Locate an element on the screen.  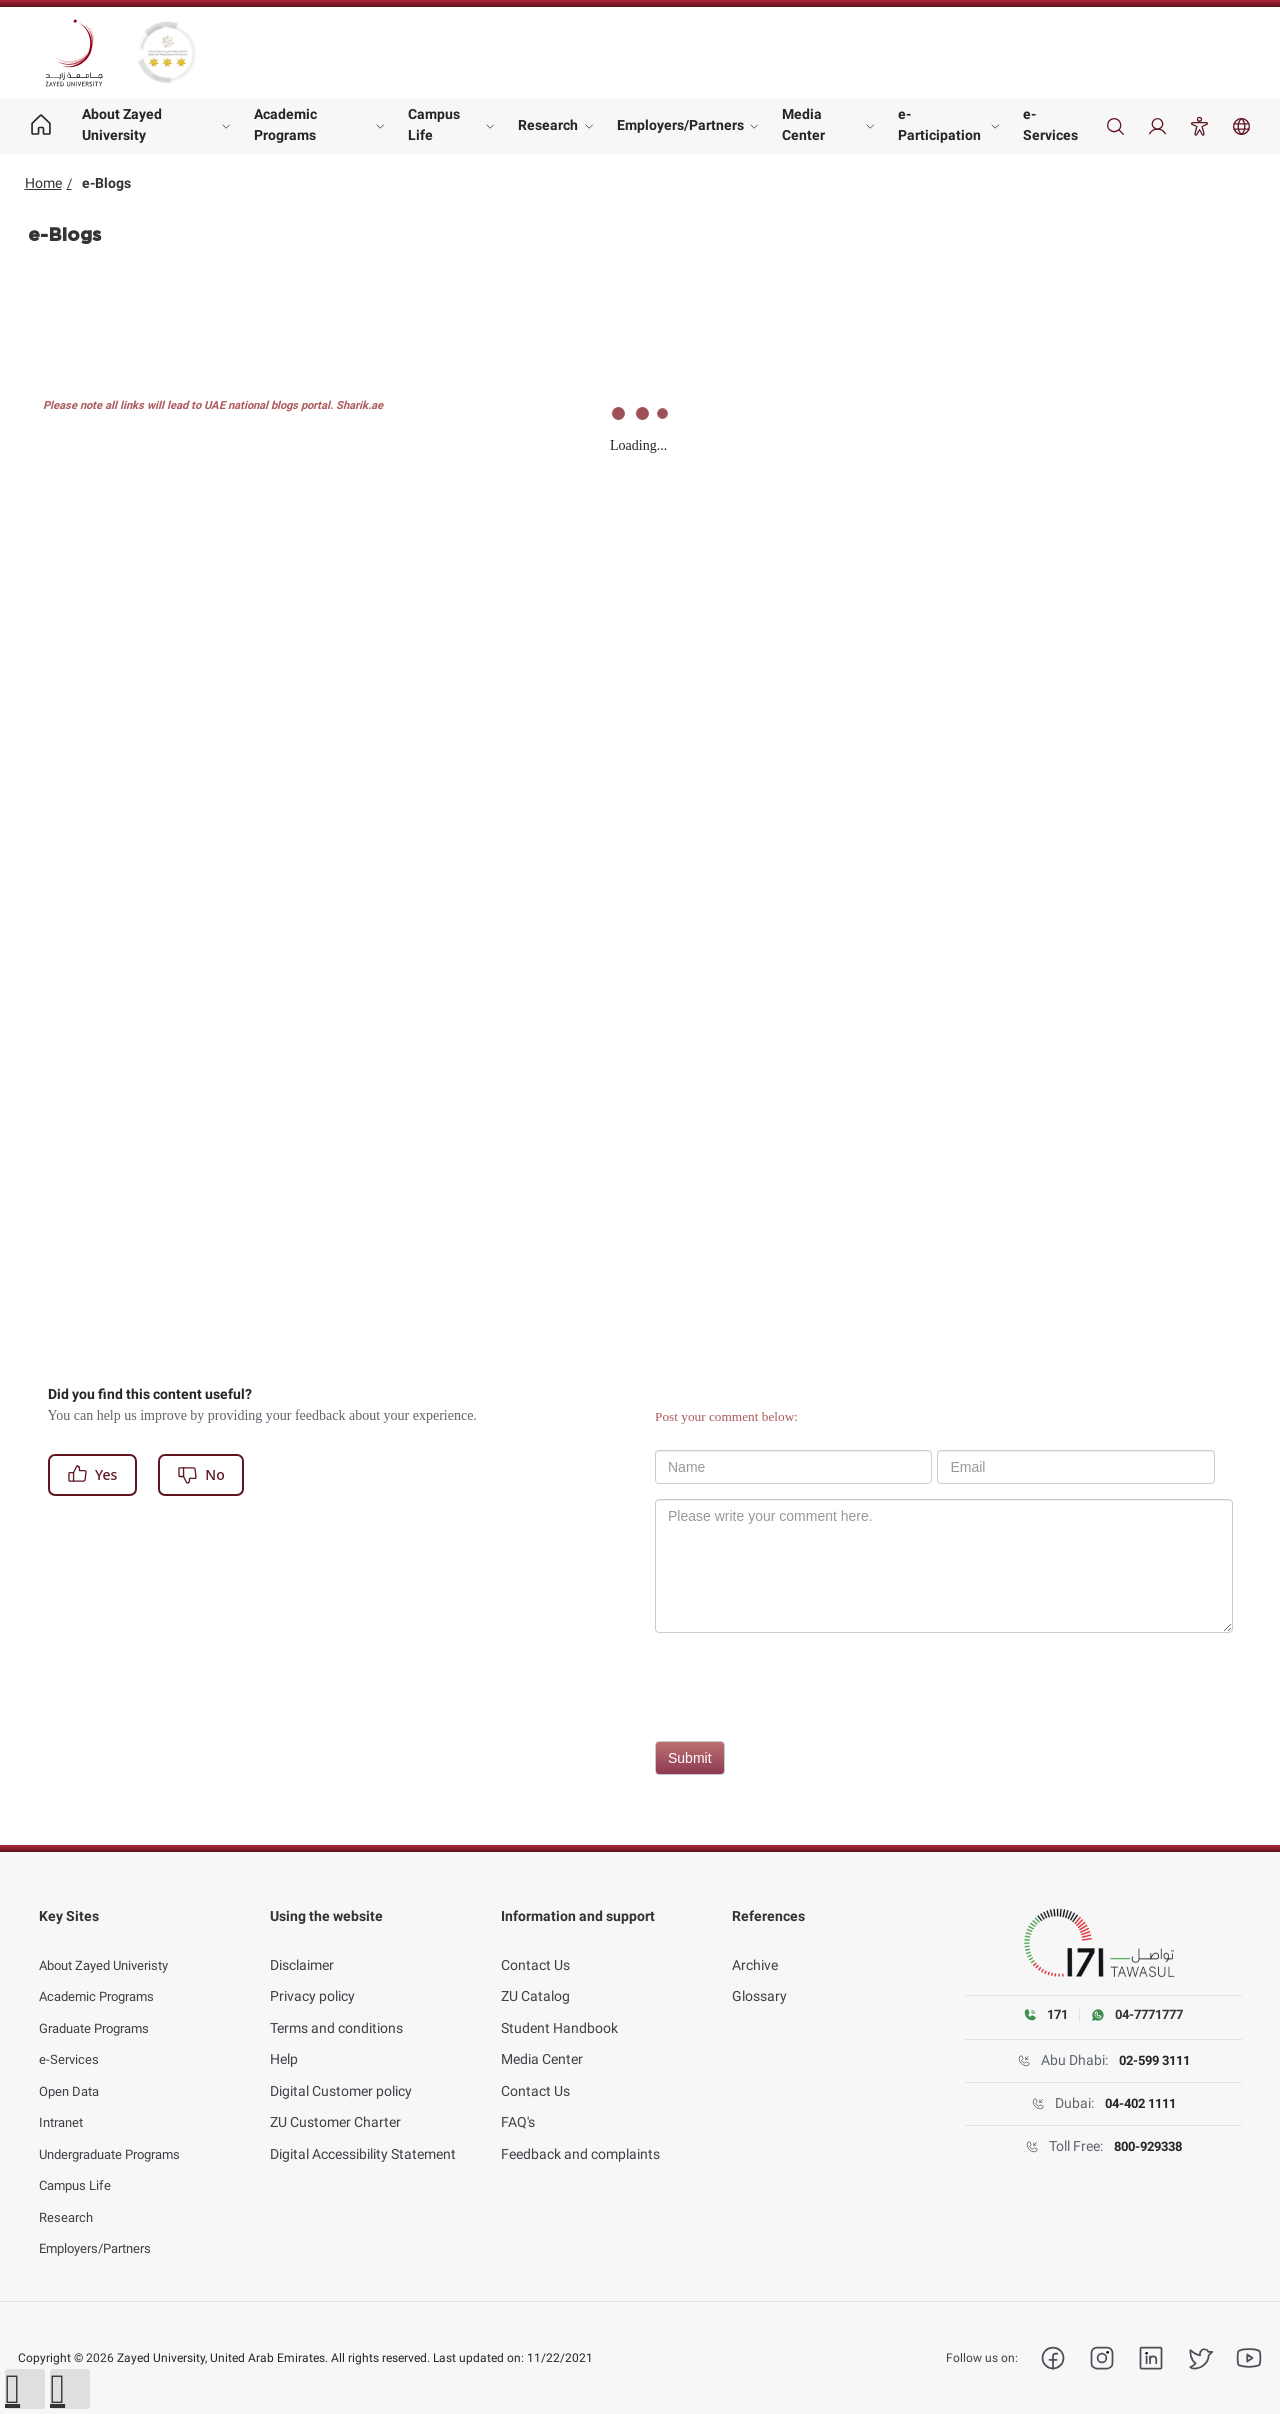
02-599 3111 is located at coordinates (1154, 2062).